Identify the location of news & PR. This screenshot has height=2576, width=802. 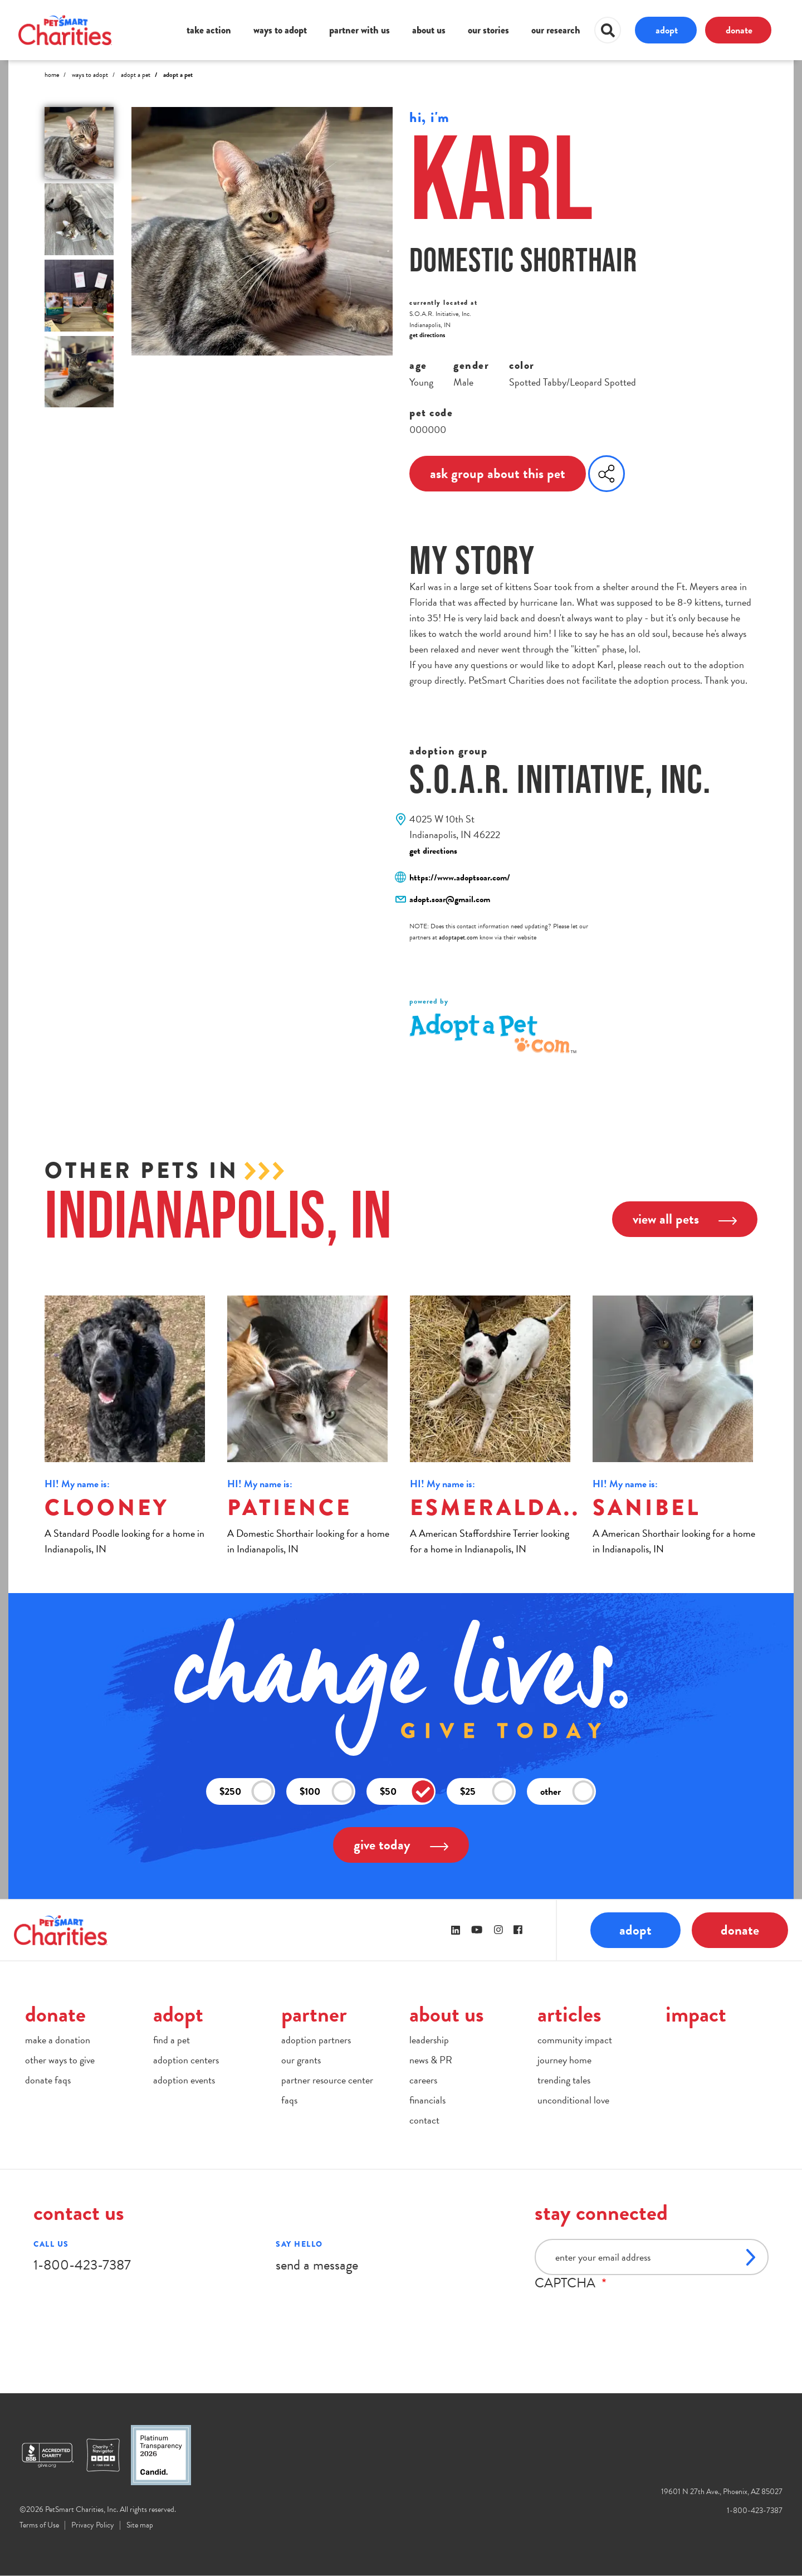
(430, 2059).